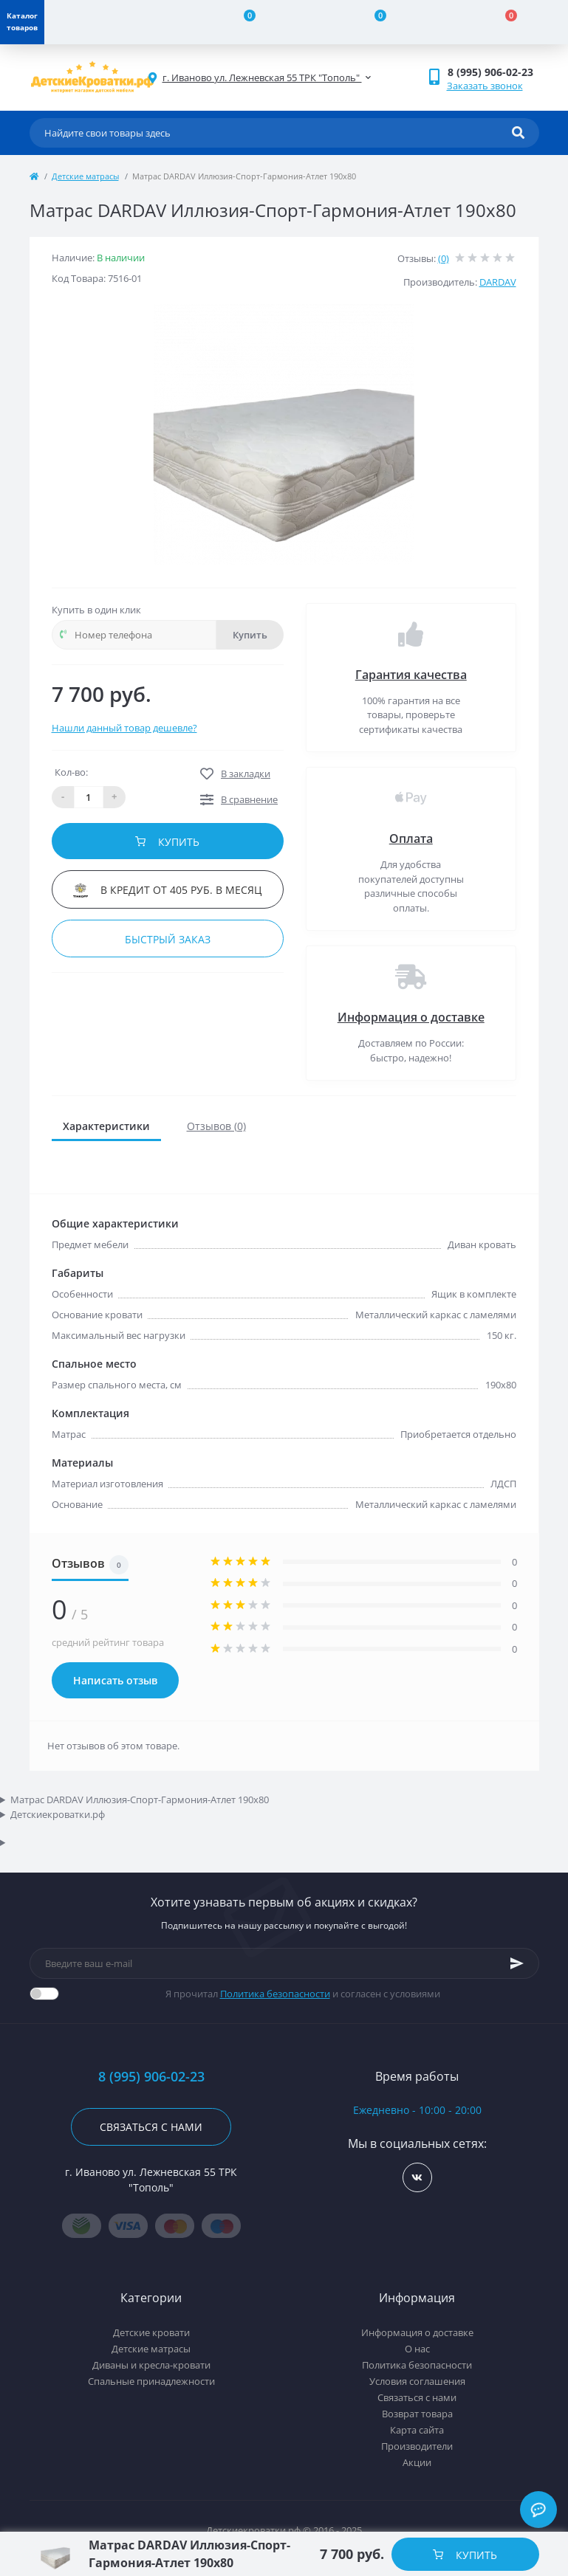  What do you see at coordinates (417, 2462) in the screenshot?
I see `Акции` at bounding box center [417, 2462].